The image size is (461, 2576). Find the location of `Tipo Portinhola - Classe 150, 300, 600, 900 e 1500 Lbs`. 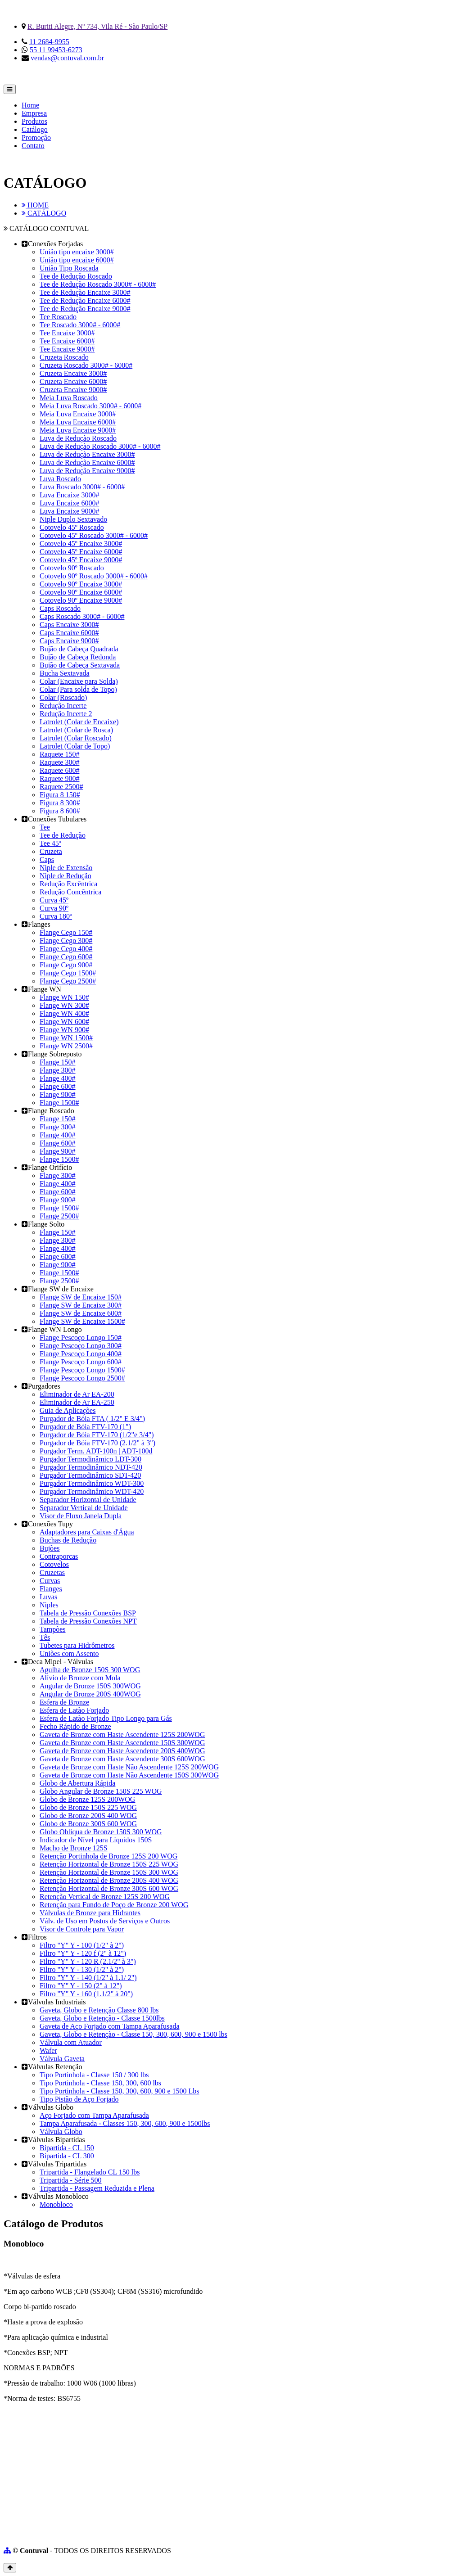

Tipo Portinhola - Classe 150, 300, 600, 900 e 1500 Lbs is located at coordinates (119, 2091).